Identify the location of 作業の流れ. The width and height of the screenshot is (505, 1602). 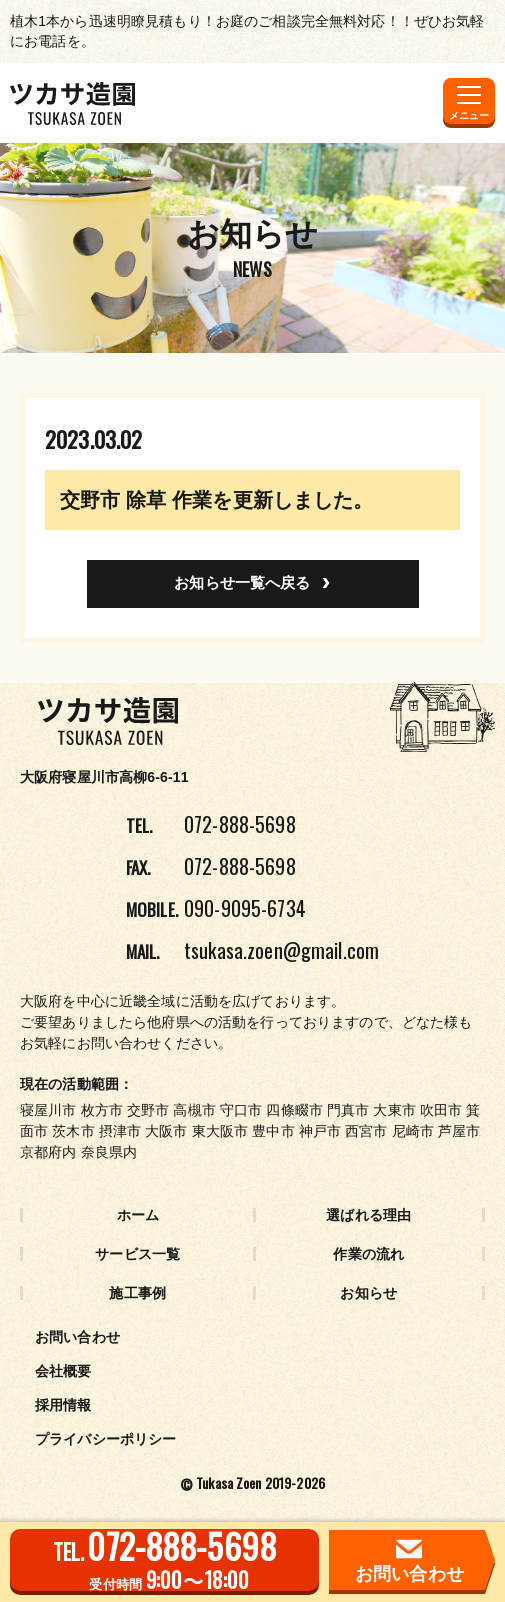
(368, 1254).